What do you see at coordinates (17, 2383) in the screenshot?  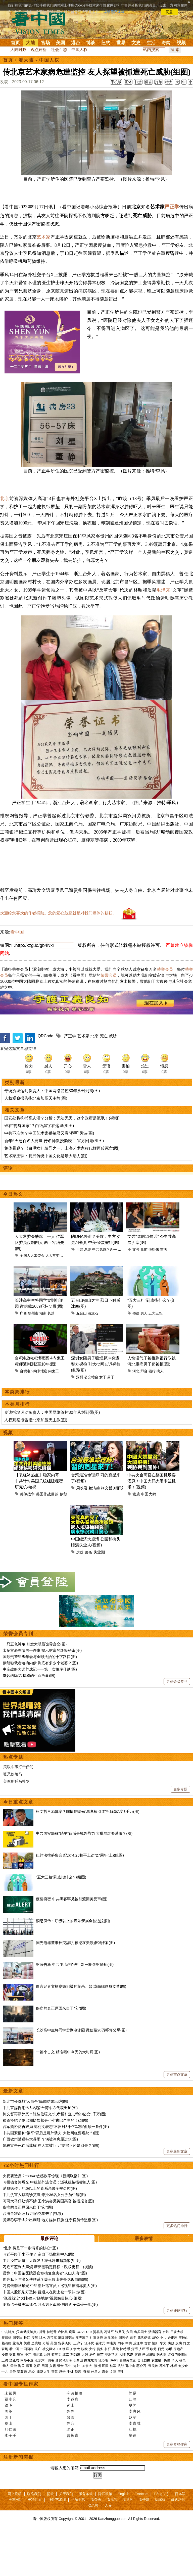 I see `国安法` at bounding box center [17, 2383].